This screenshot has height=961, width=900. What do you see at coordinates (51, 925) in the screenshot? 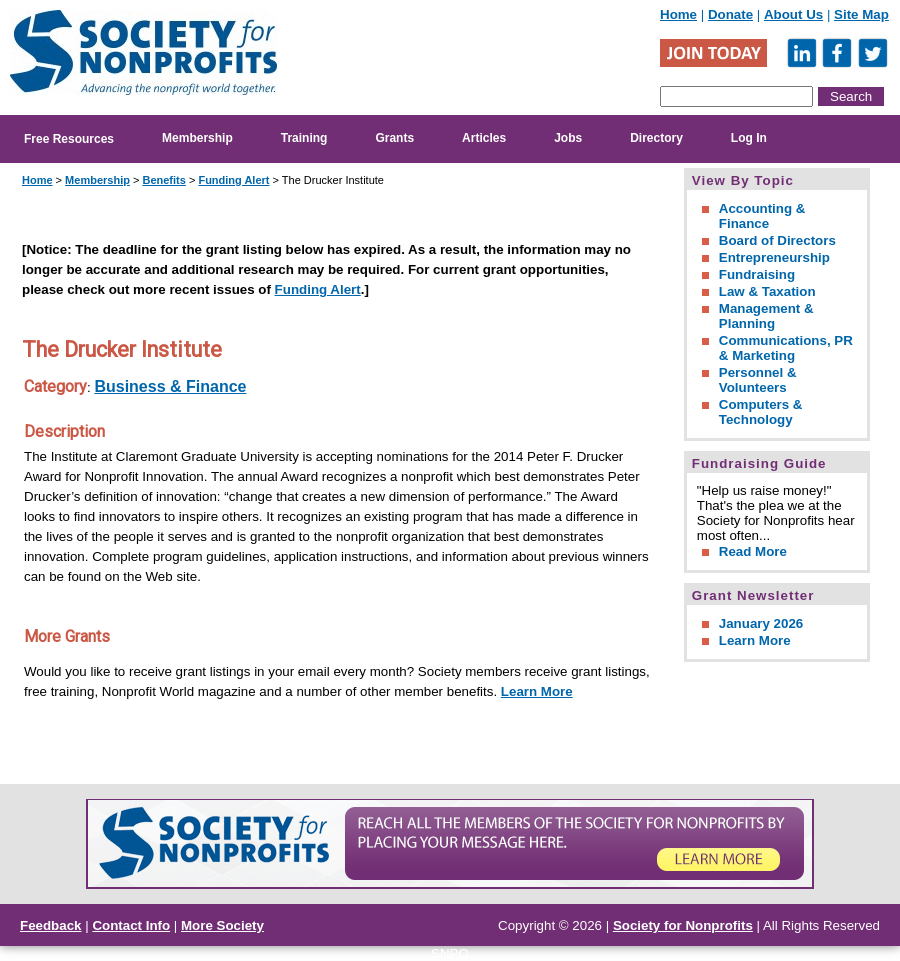
I see `Feedback` at bounding box center [51, 925].